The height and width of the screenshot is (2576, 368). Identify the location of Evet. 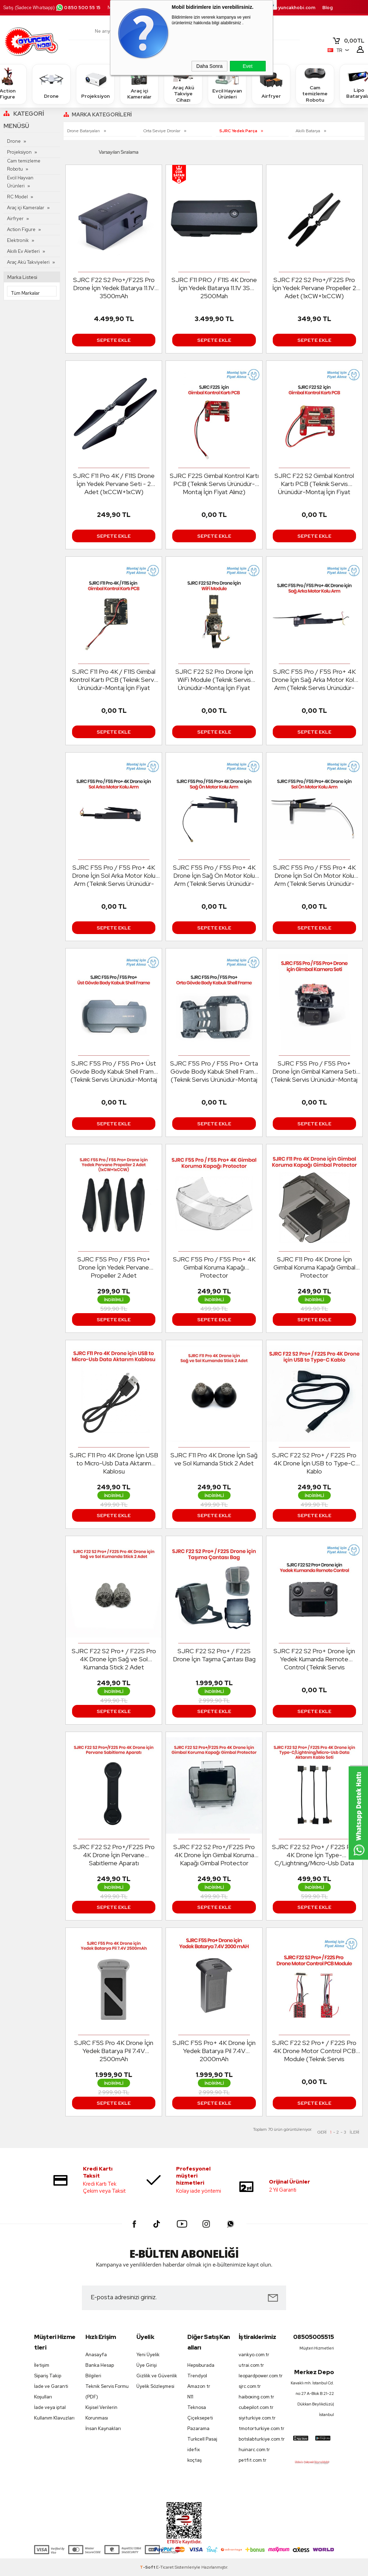
(247, 66).